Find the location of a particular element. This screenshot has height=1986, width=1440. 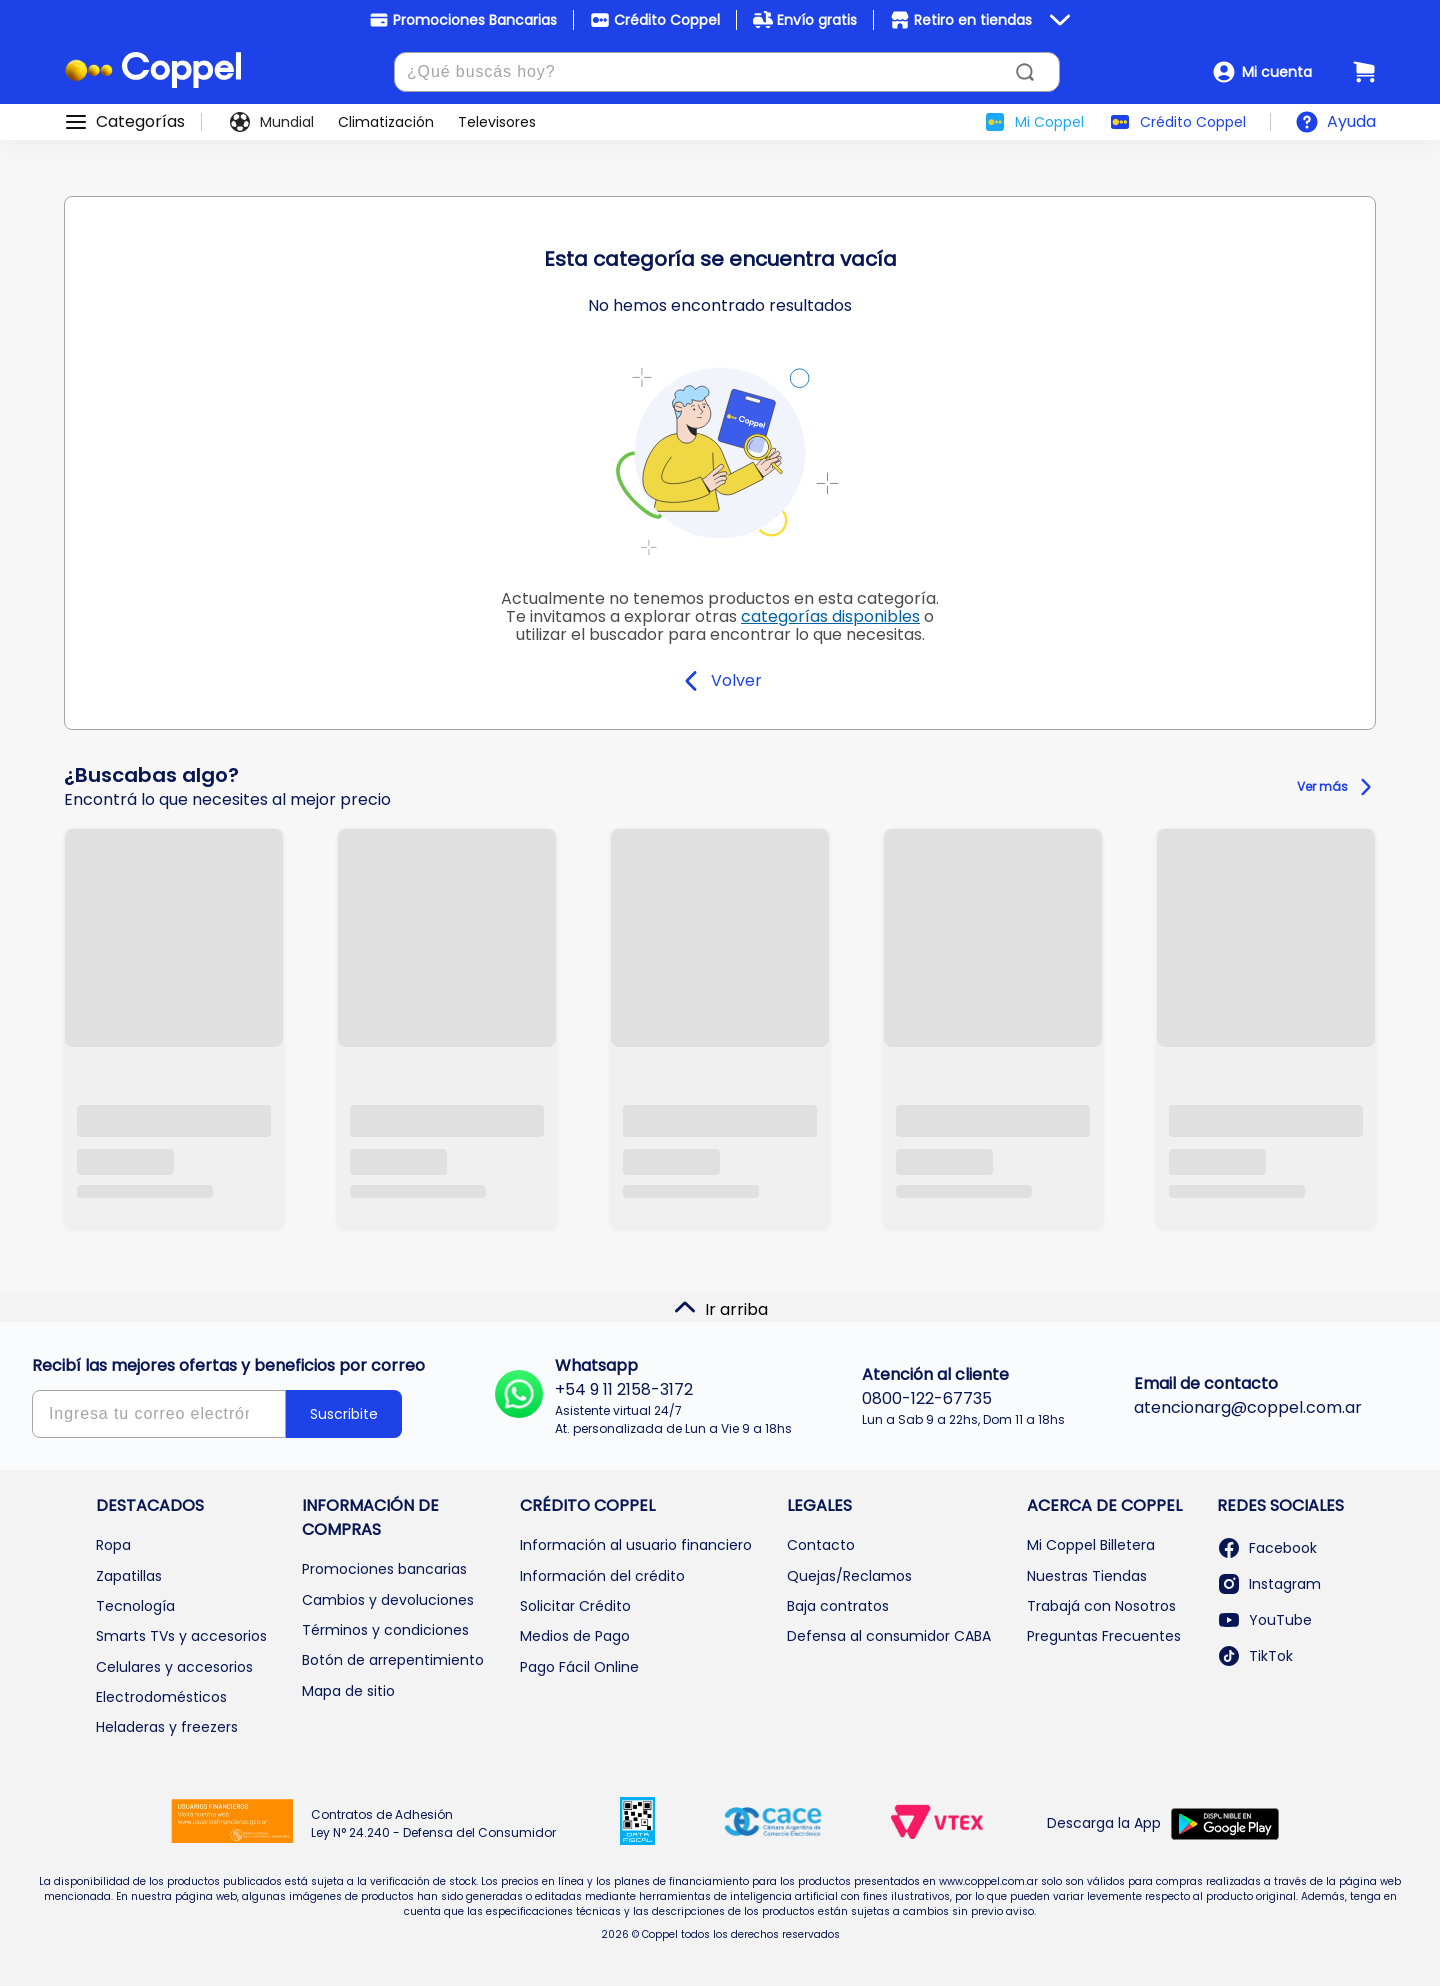

Categorías is located at coordinates (140, 122).